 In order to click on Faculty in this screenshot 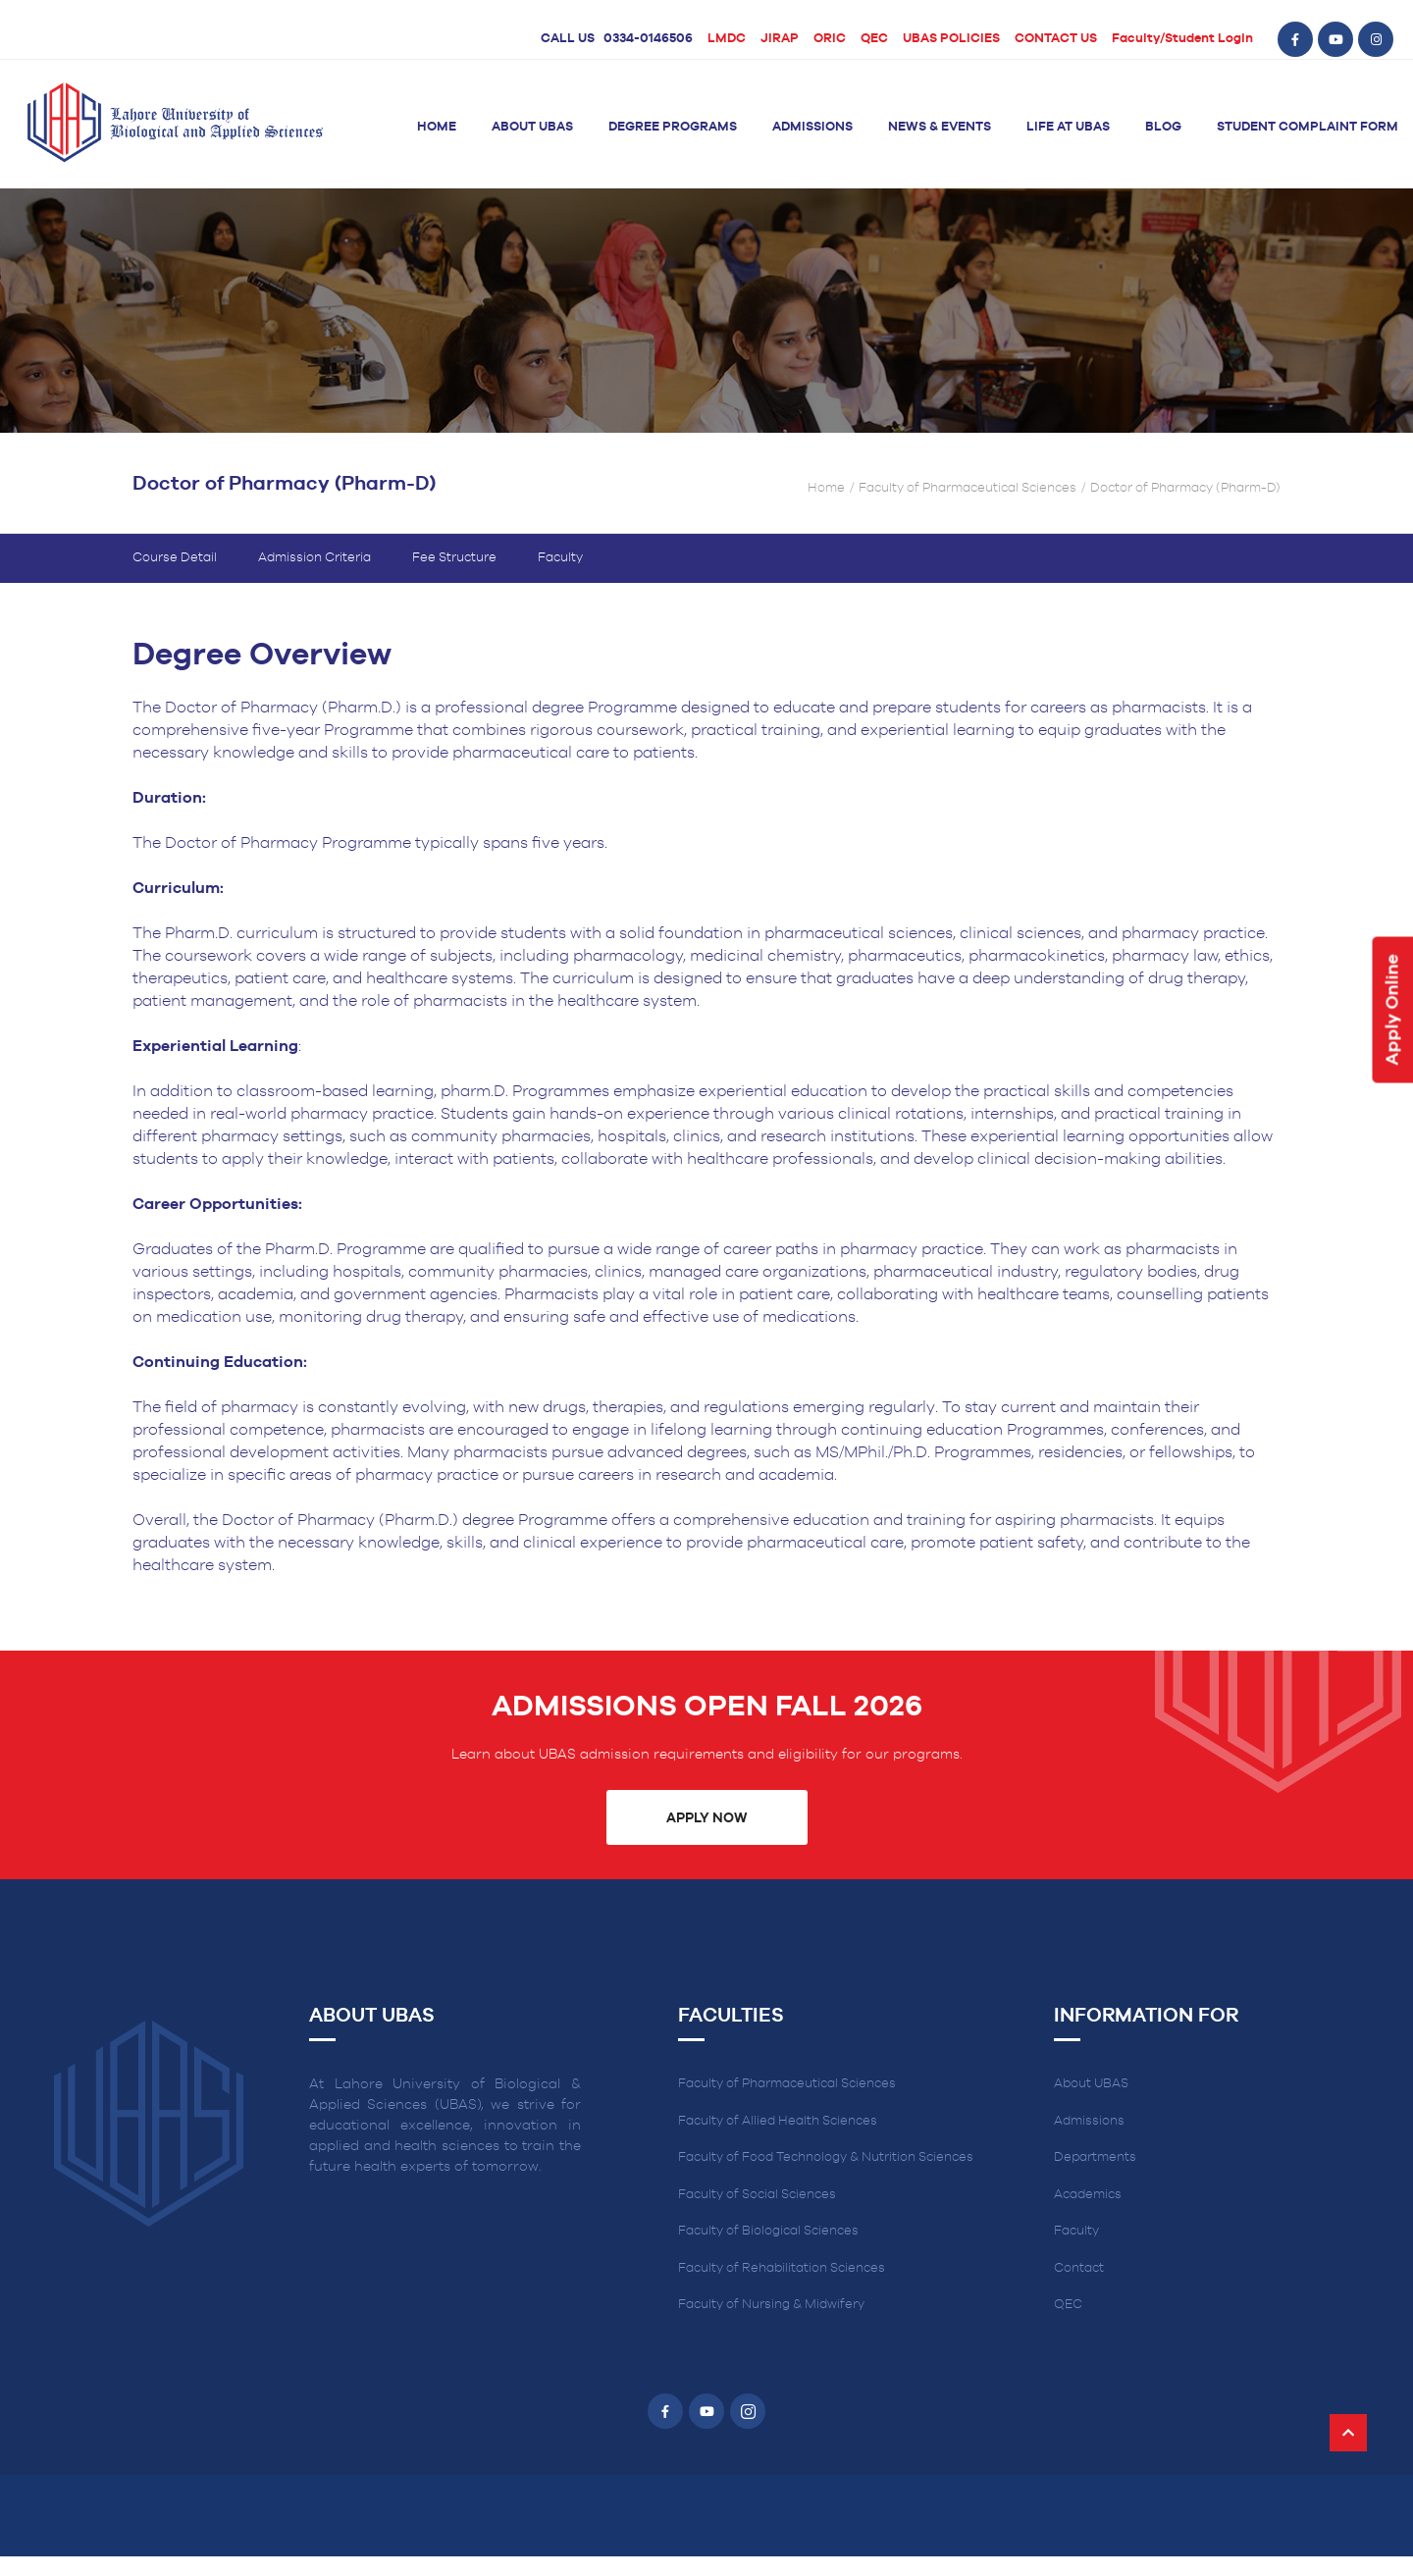, I will do `click(560, 558)`.